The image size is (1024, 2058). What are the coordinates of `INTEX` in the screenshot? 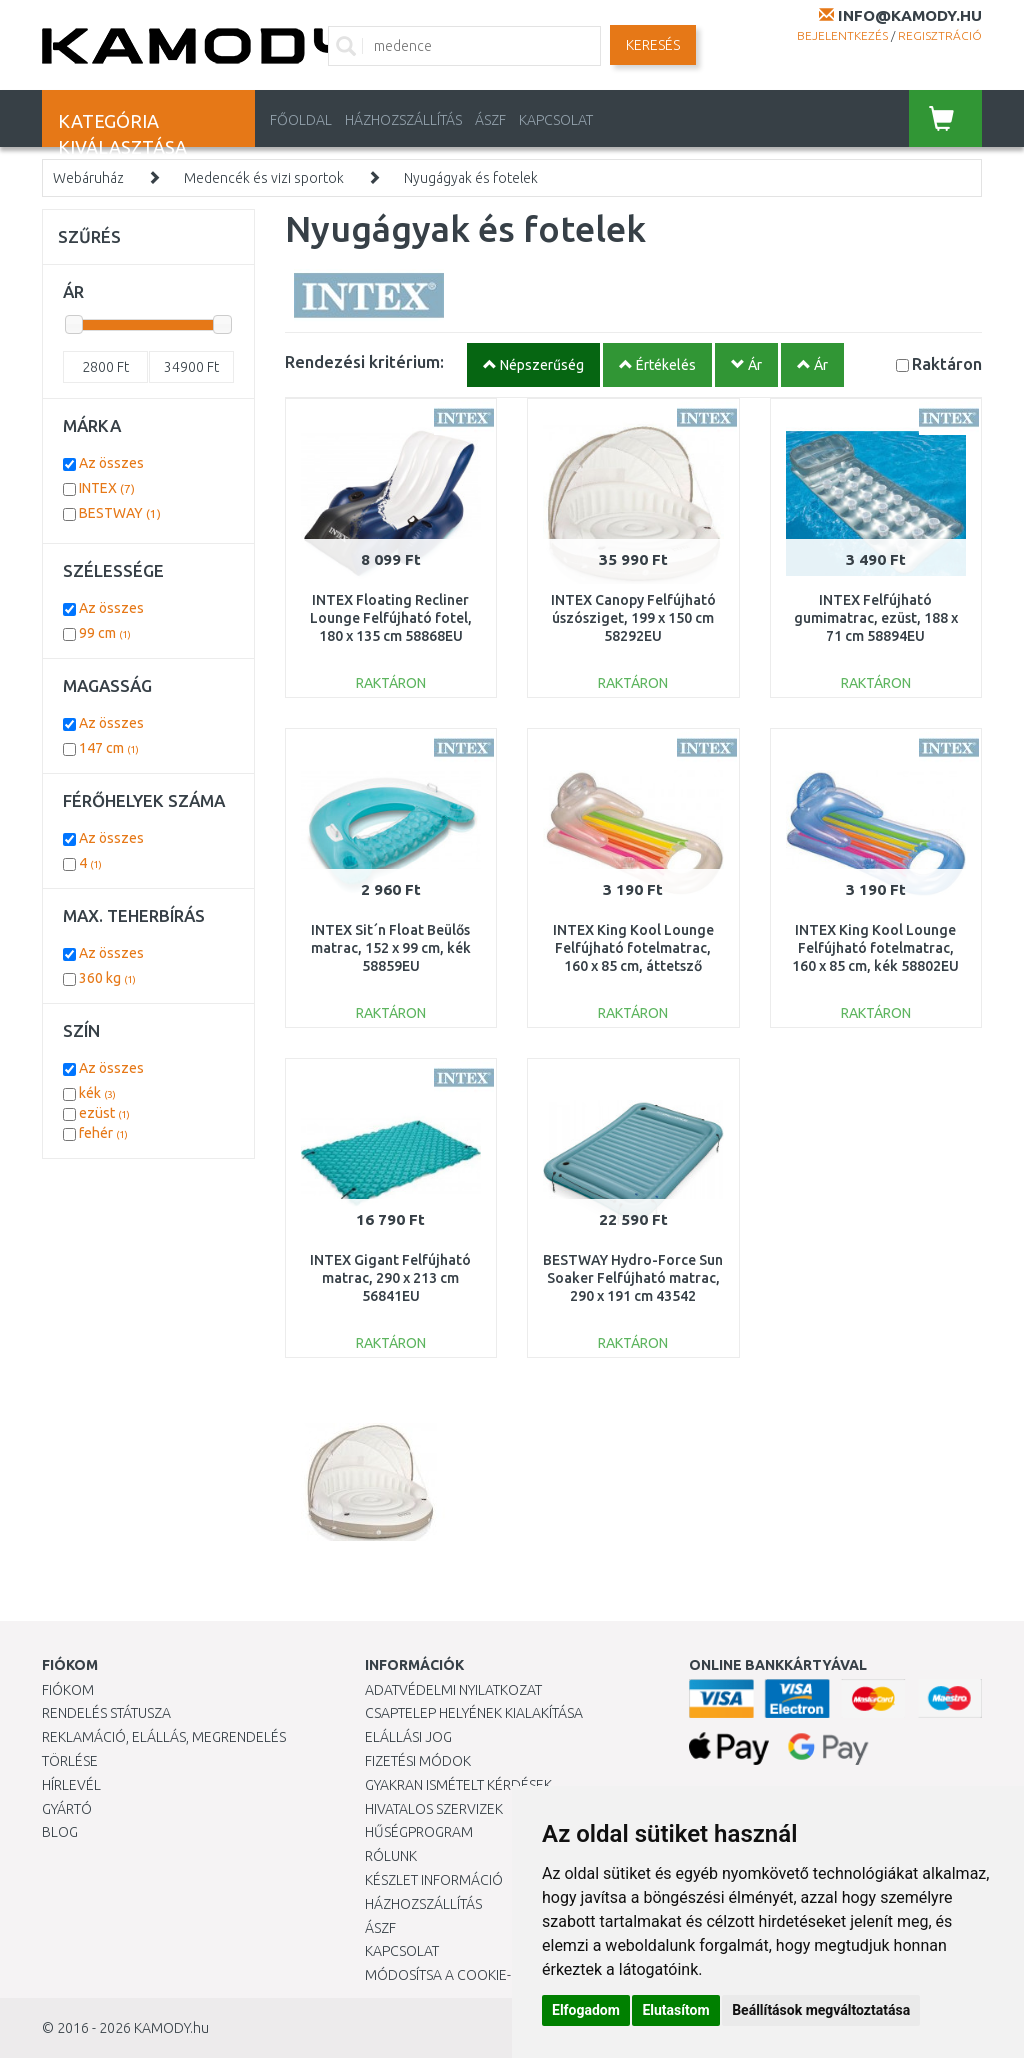 It's located at (107, 488).